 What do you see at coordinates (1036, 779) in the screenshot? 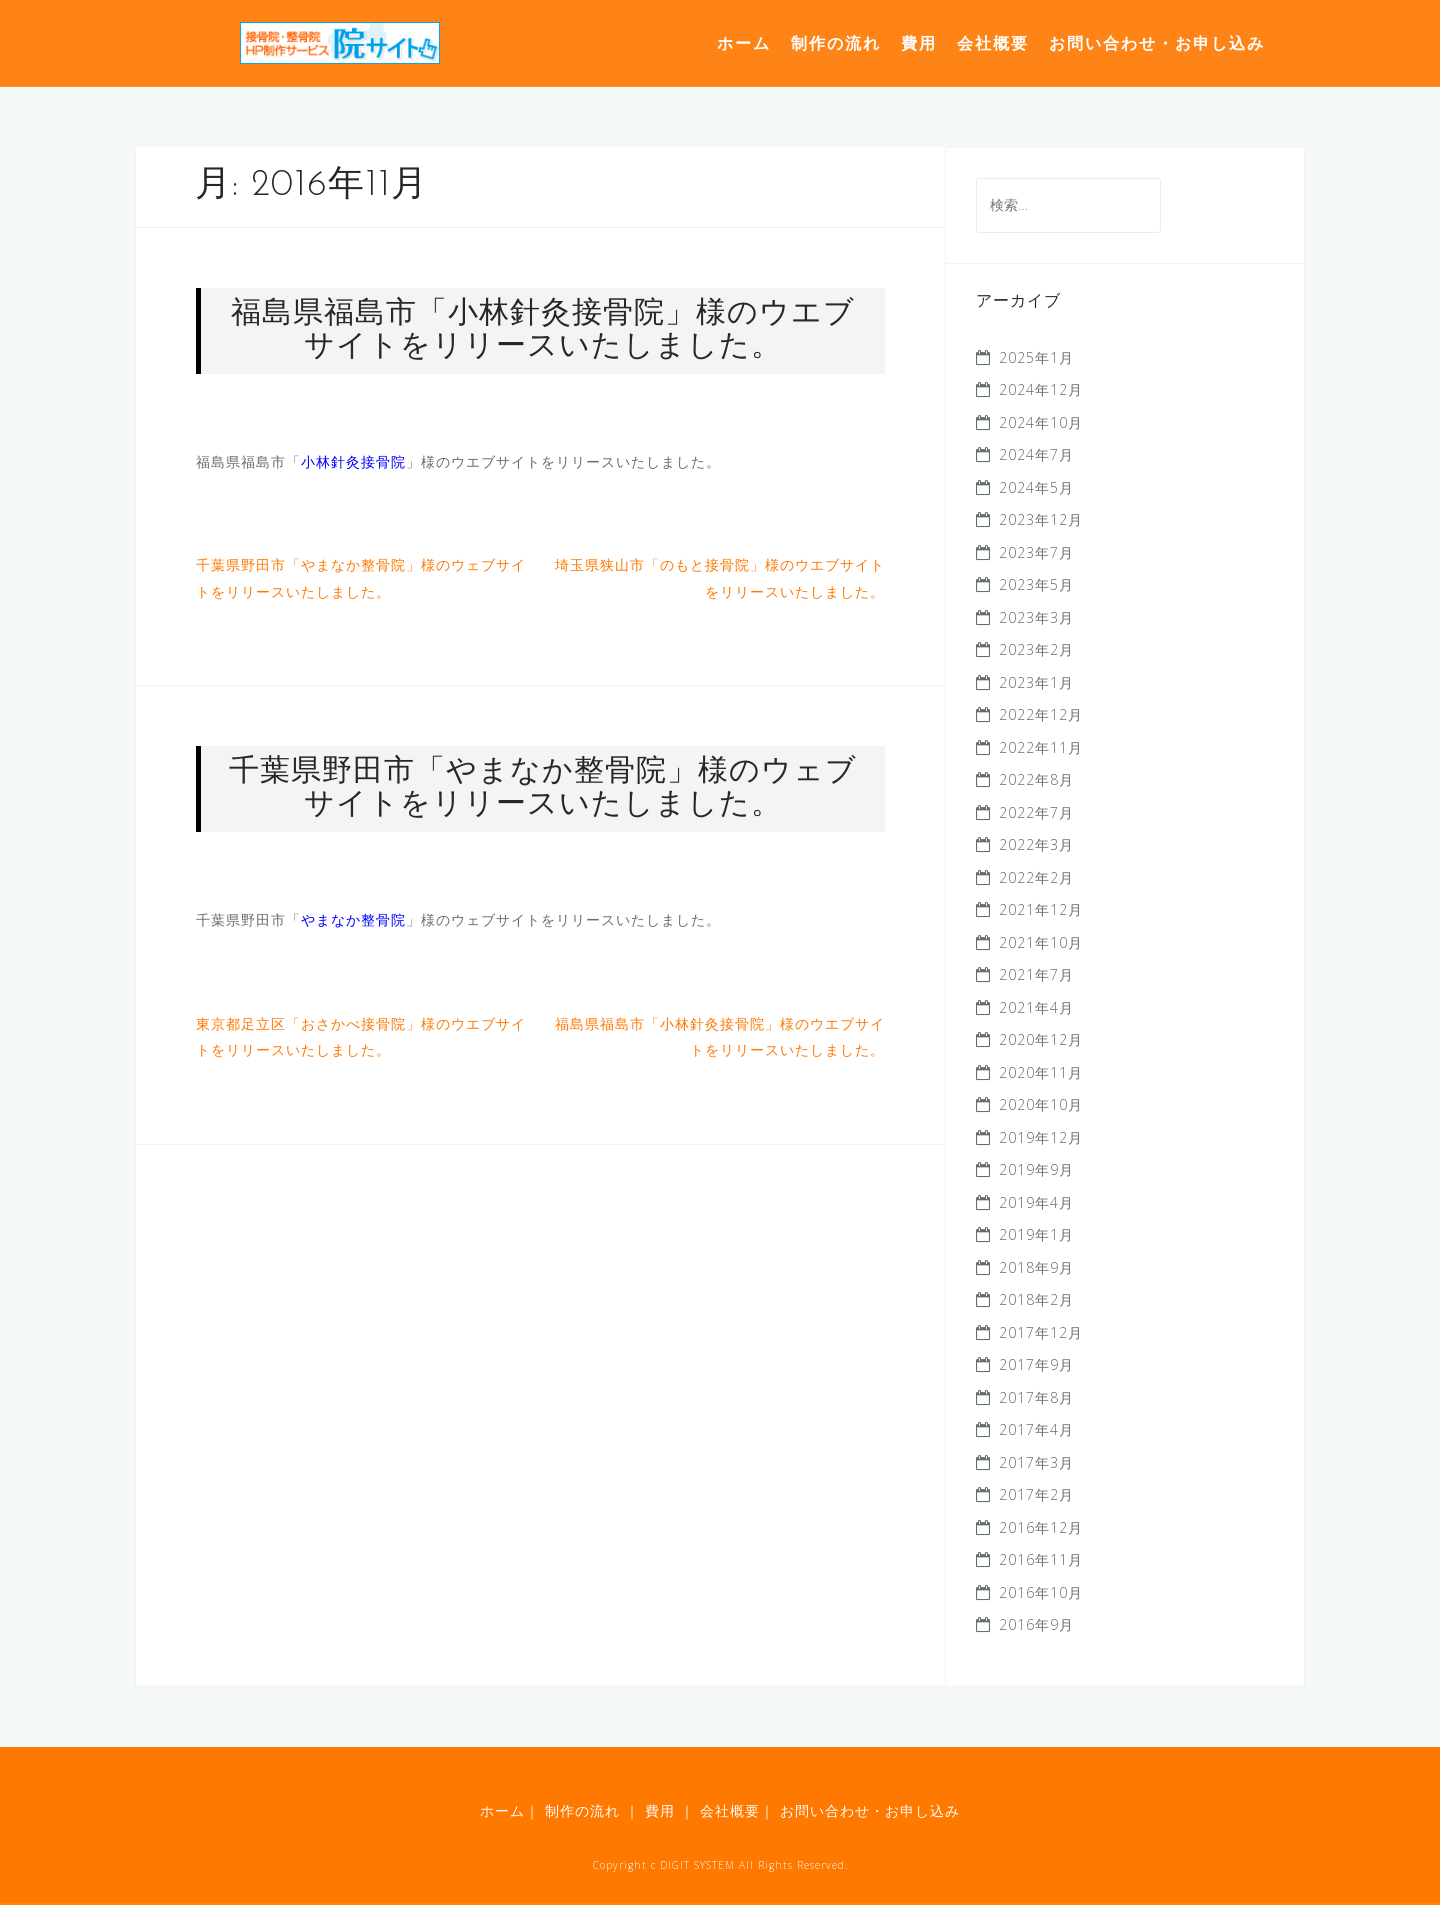
I see `2022年8月` at bounding box center [1036, 779].